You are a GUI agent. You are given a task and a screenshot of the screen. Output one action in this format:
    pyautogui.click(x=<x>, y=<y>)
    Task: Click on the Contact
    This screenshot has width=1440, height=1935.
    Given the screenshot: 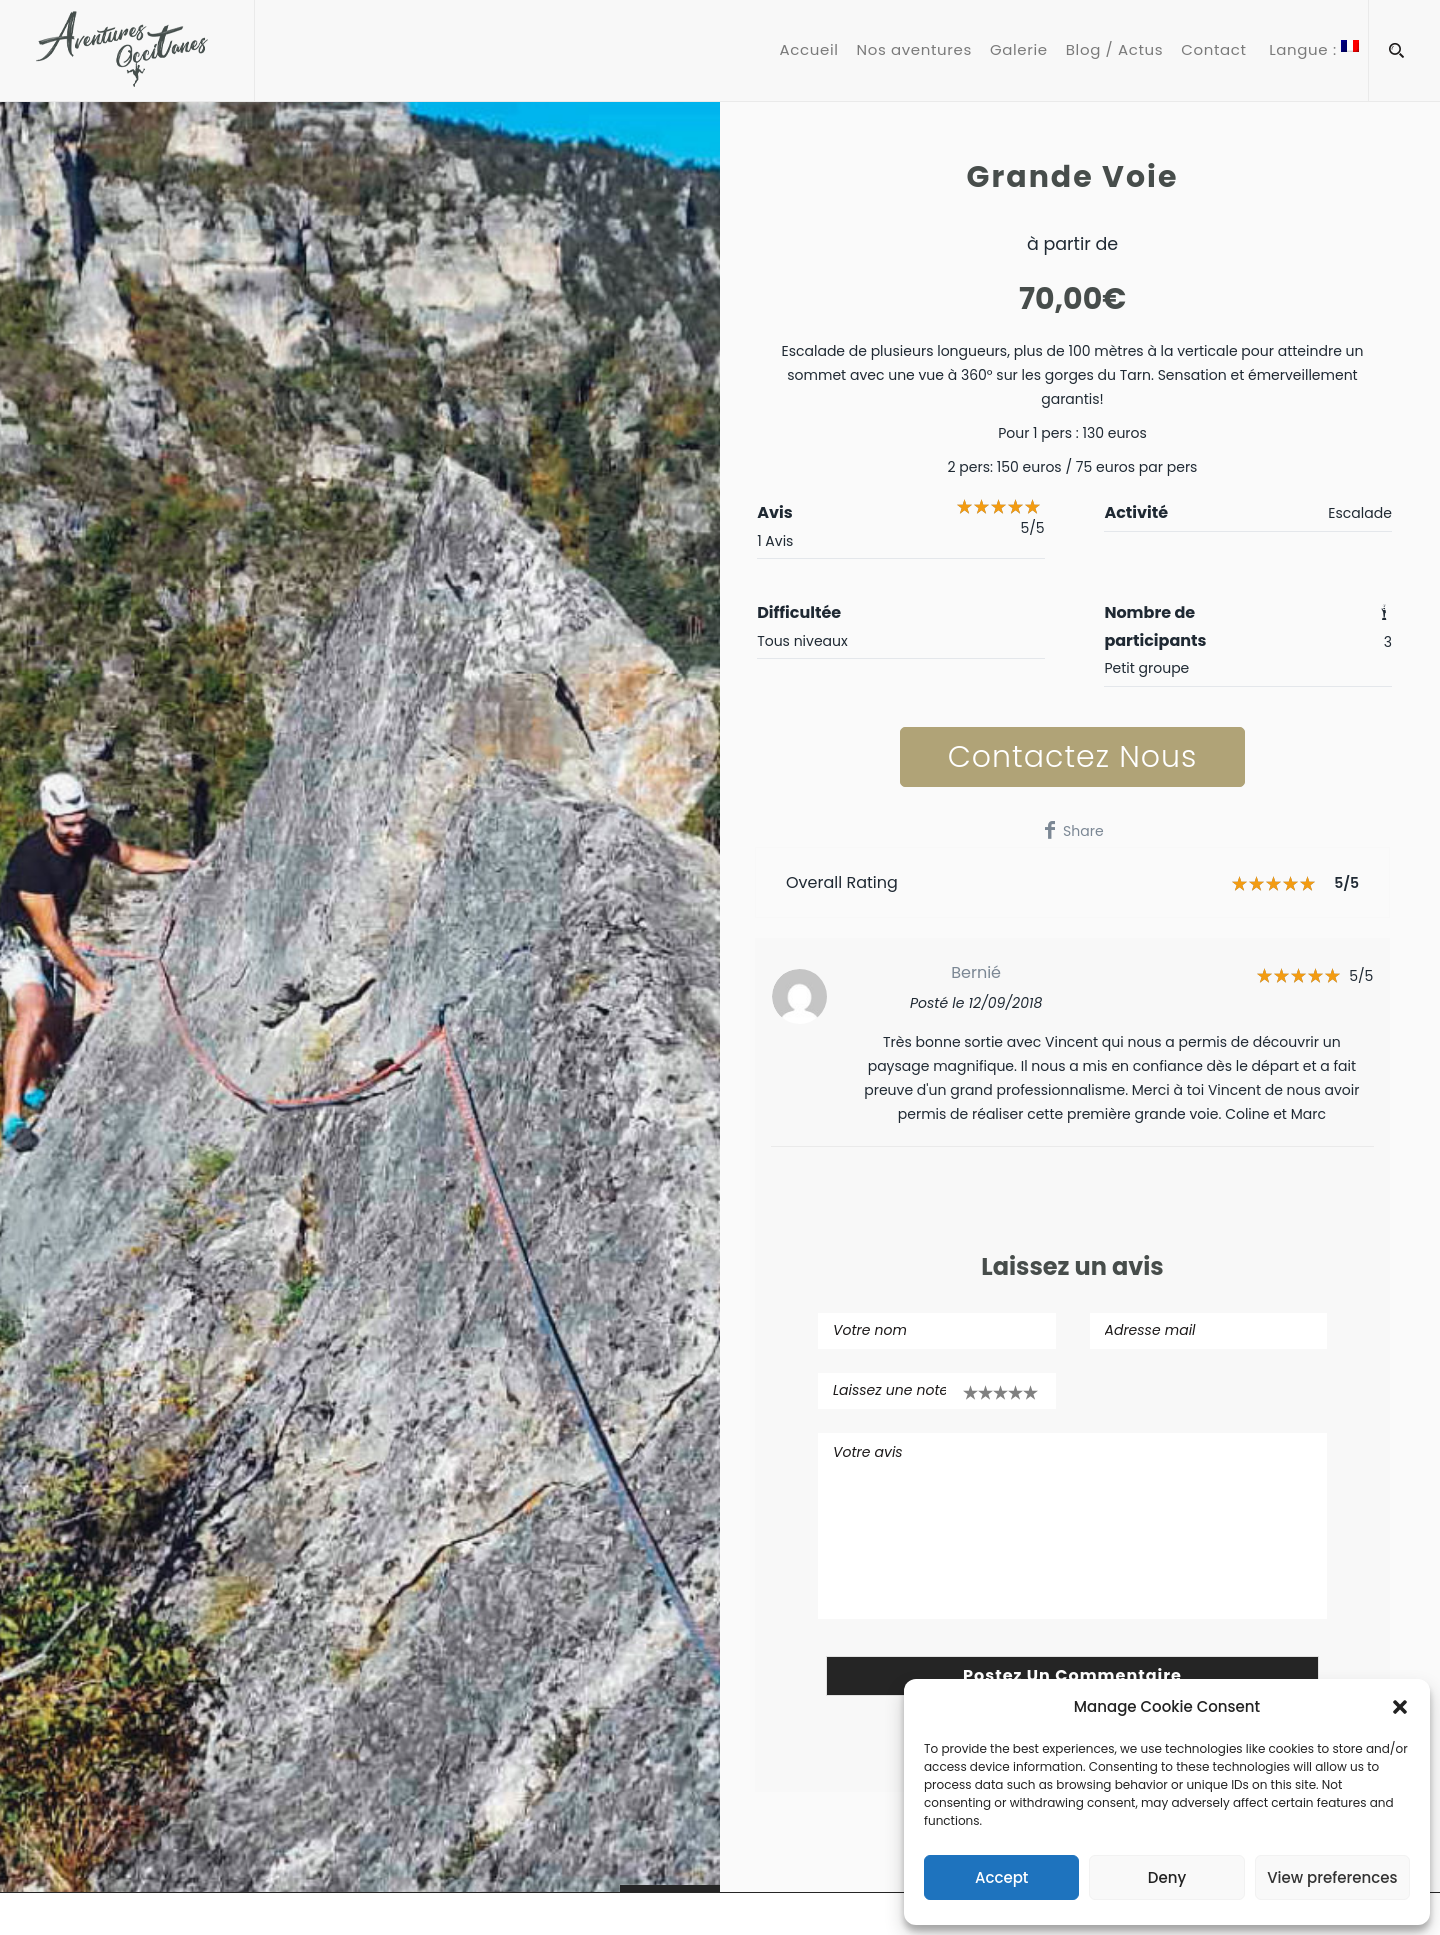 What is the action you would take?
    pyautogui.click(x=1213, y=50)
    